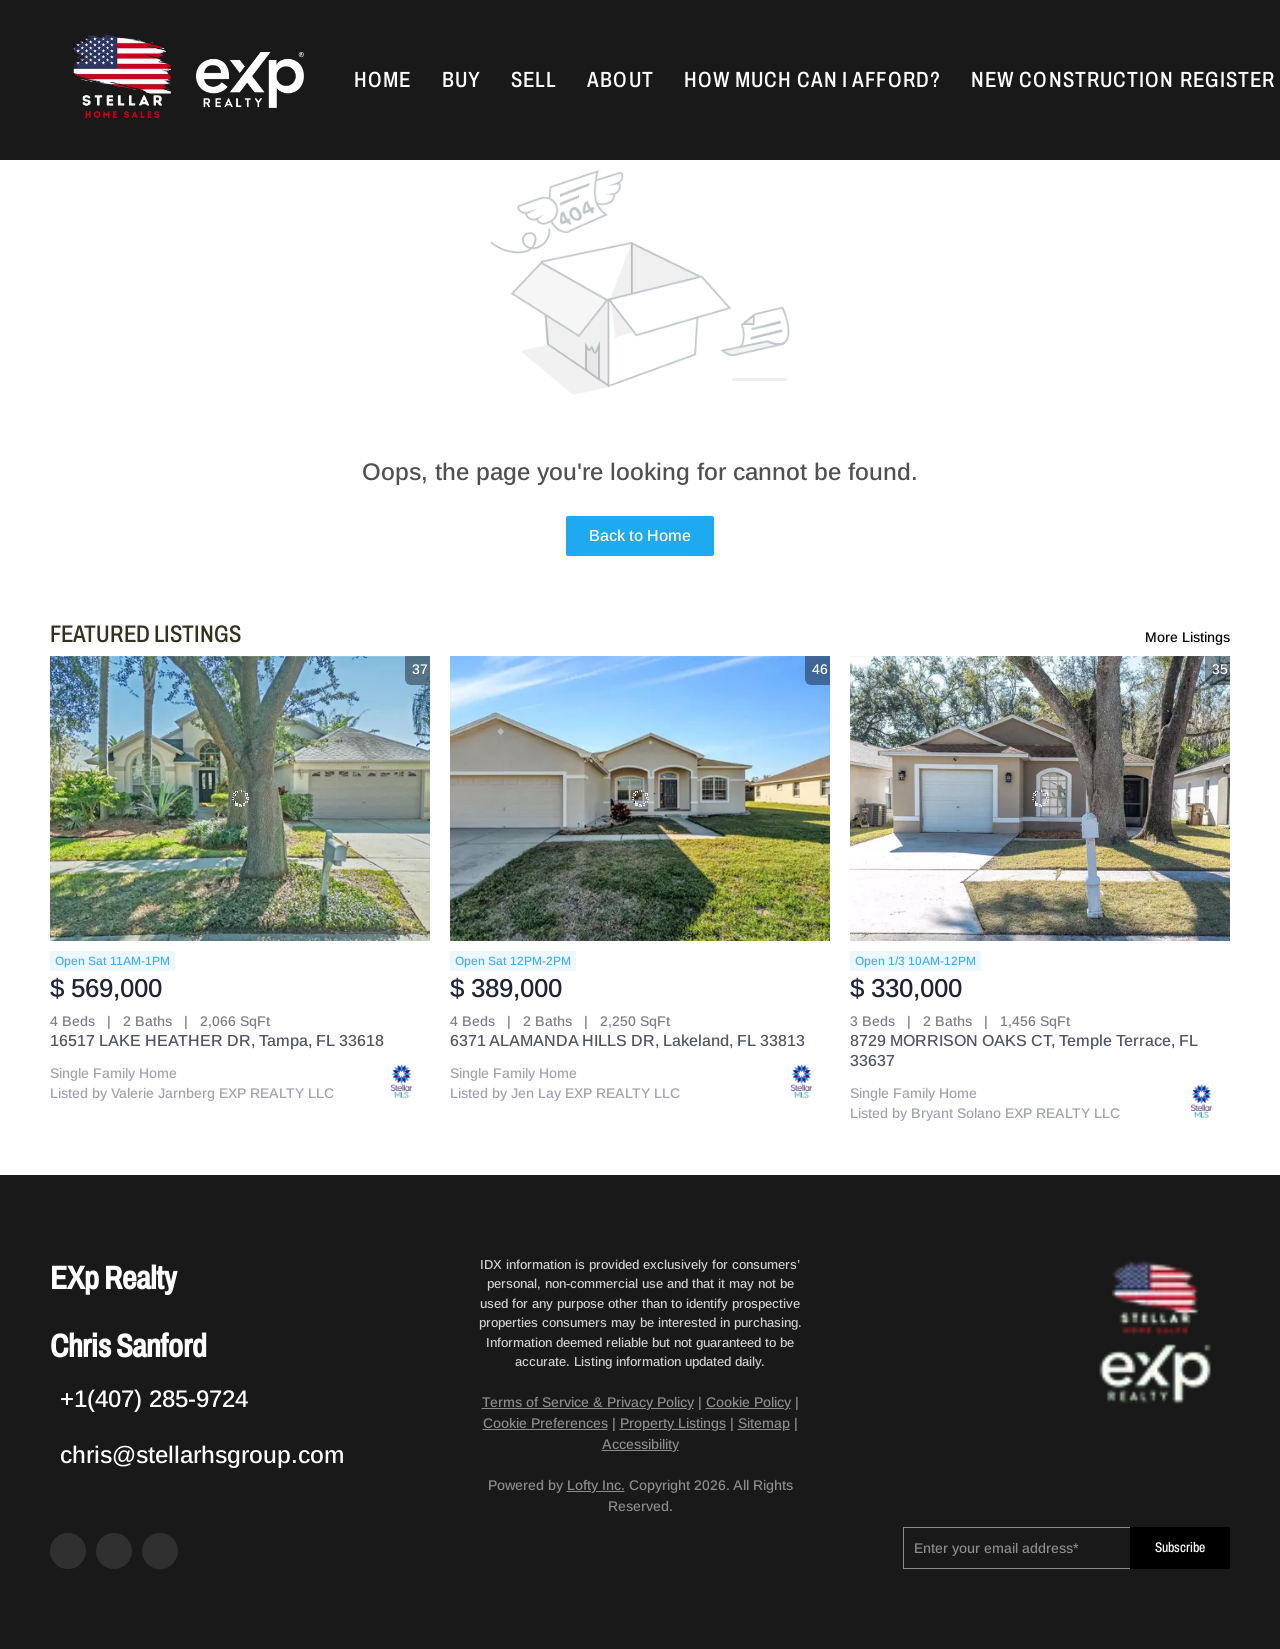 This screenshot has width=1280, height=1649. Describe the element at coordinates (1187, 637) in the screenshot. I see `More Listings` at that location.